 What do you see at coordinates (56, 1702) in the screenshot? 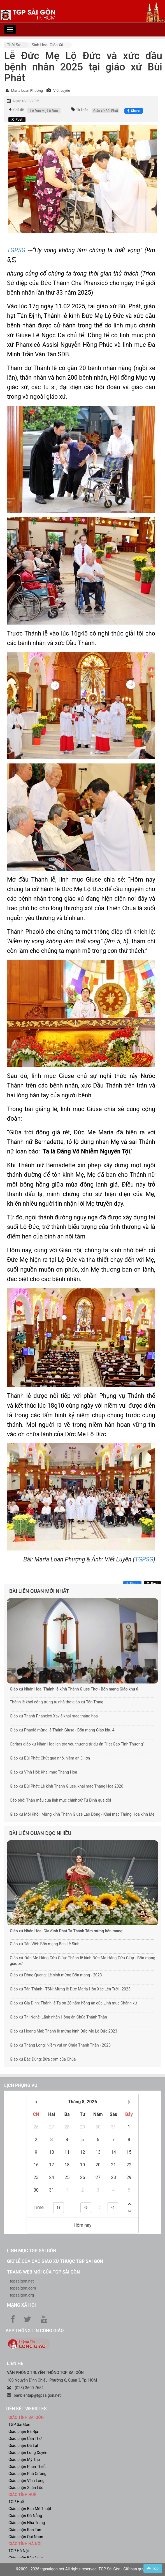
I see `Thánh lễ khởi công trùng tu nhà thờ giáo xứ Tân Trang` at bounding box center [56, 1702].